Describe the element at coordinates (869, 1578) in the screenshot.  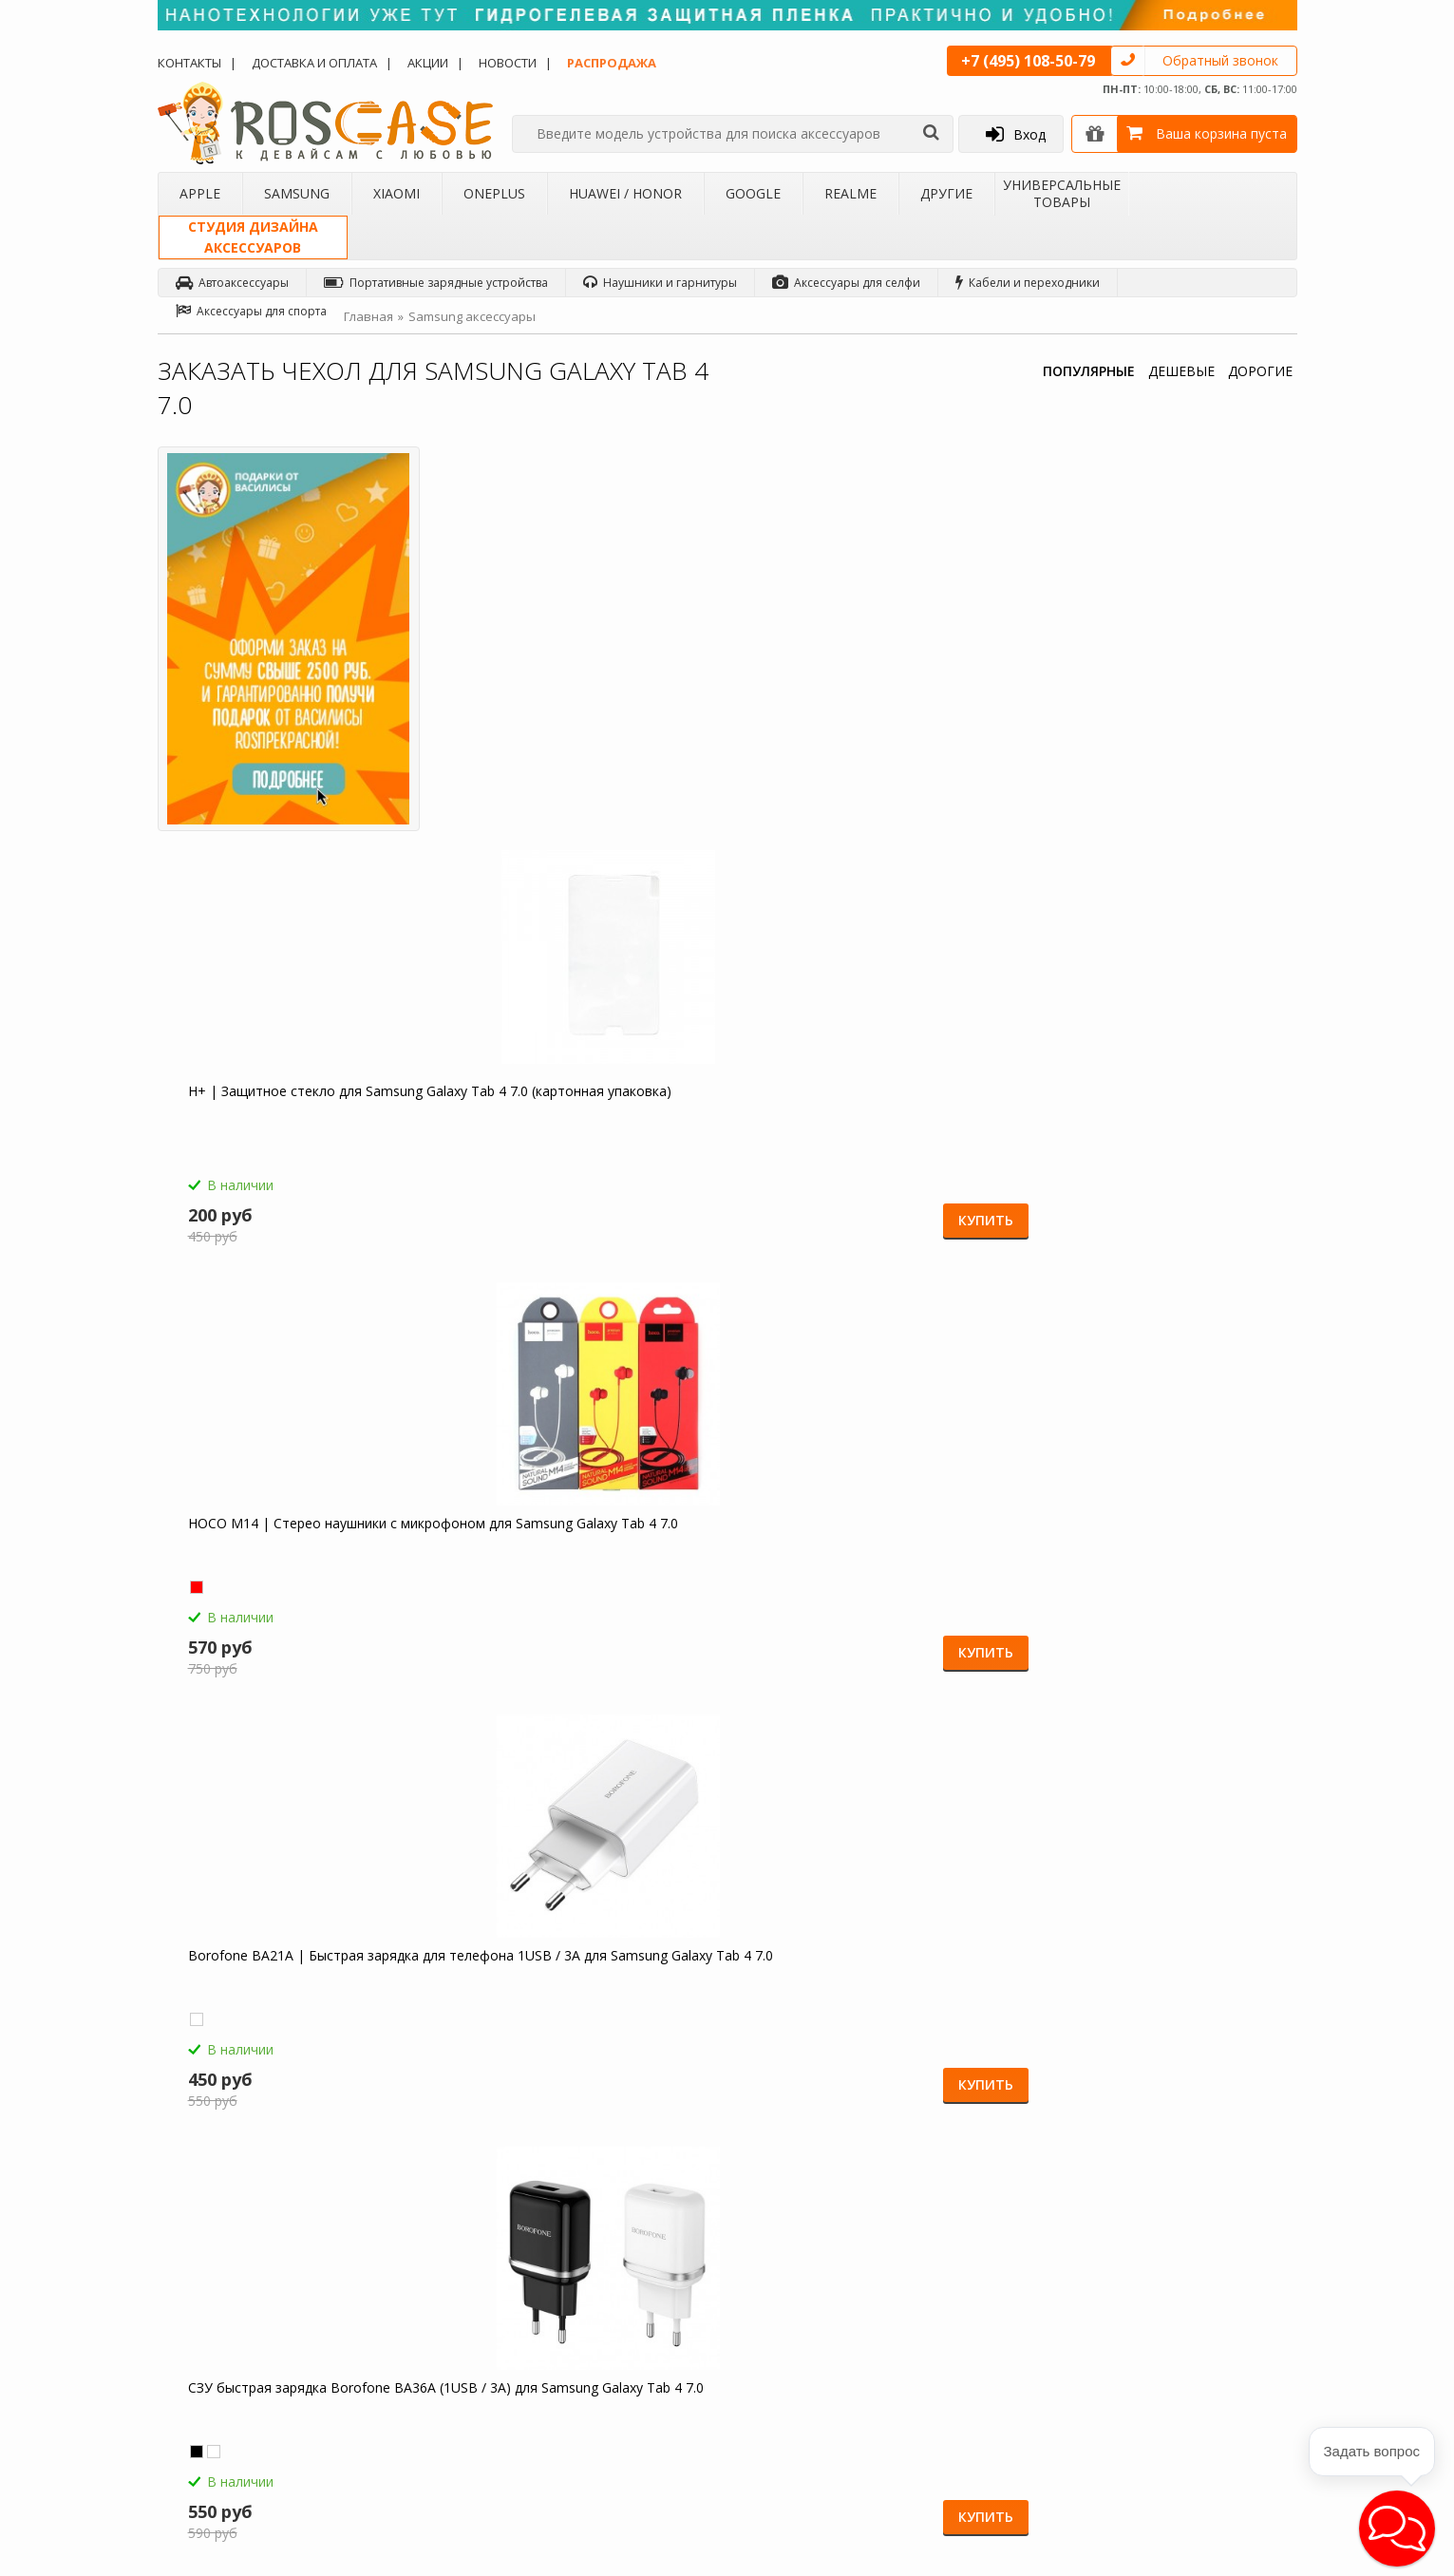
I see `Гибкий штатив Осьминог для съемки видео с креплением для телефона для Samsung Galaxy Tab 4 7.0` at that location.